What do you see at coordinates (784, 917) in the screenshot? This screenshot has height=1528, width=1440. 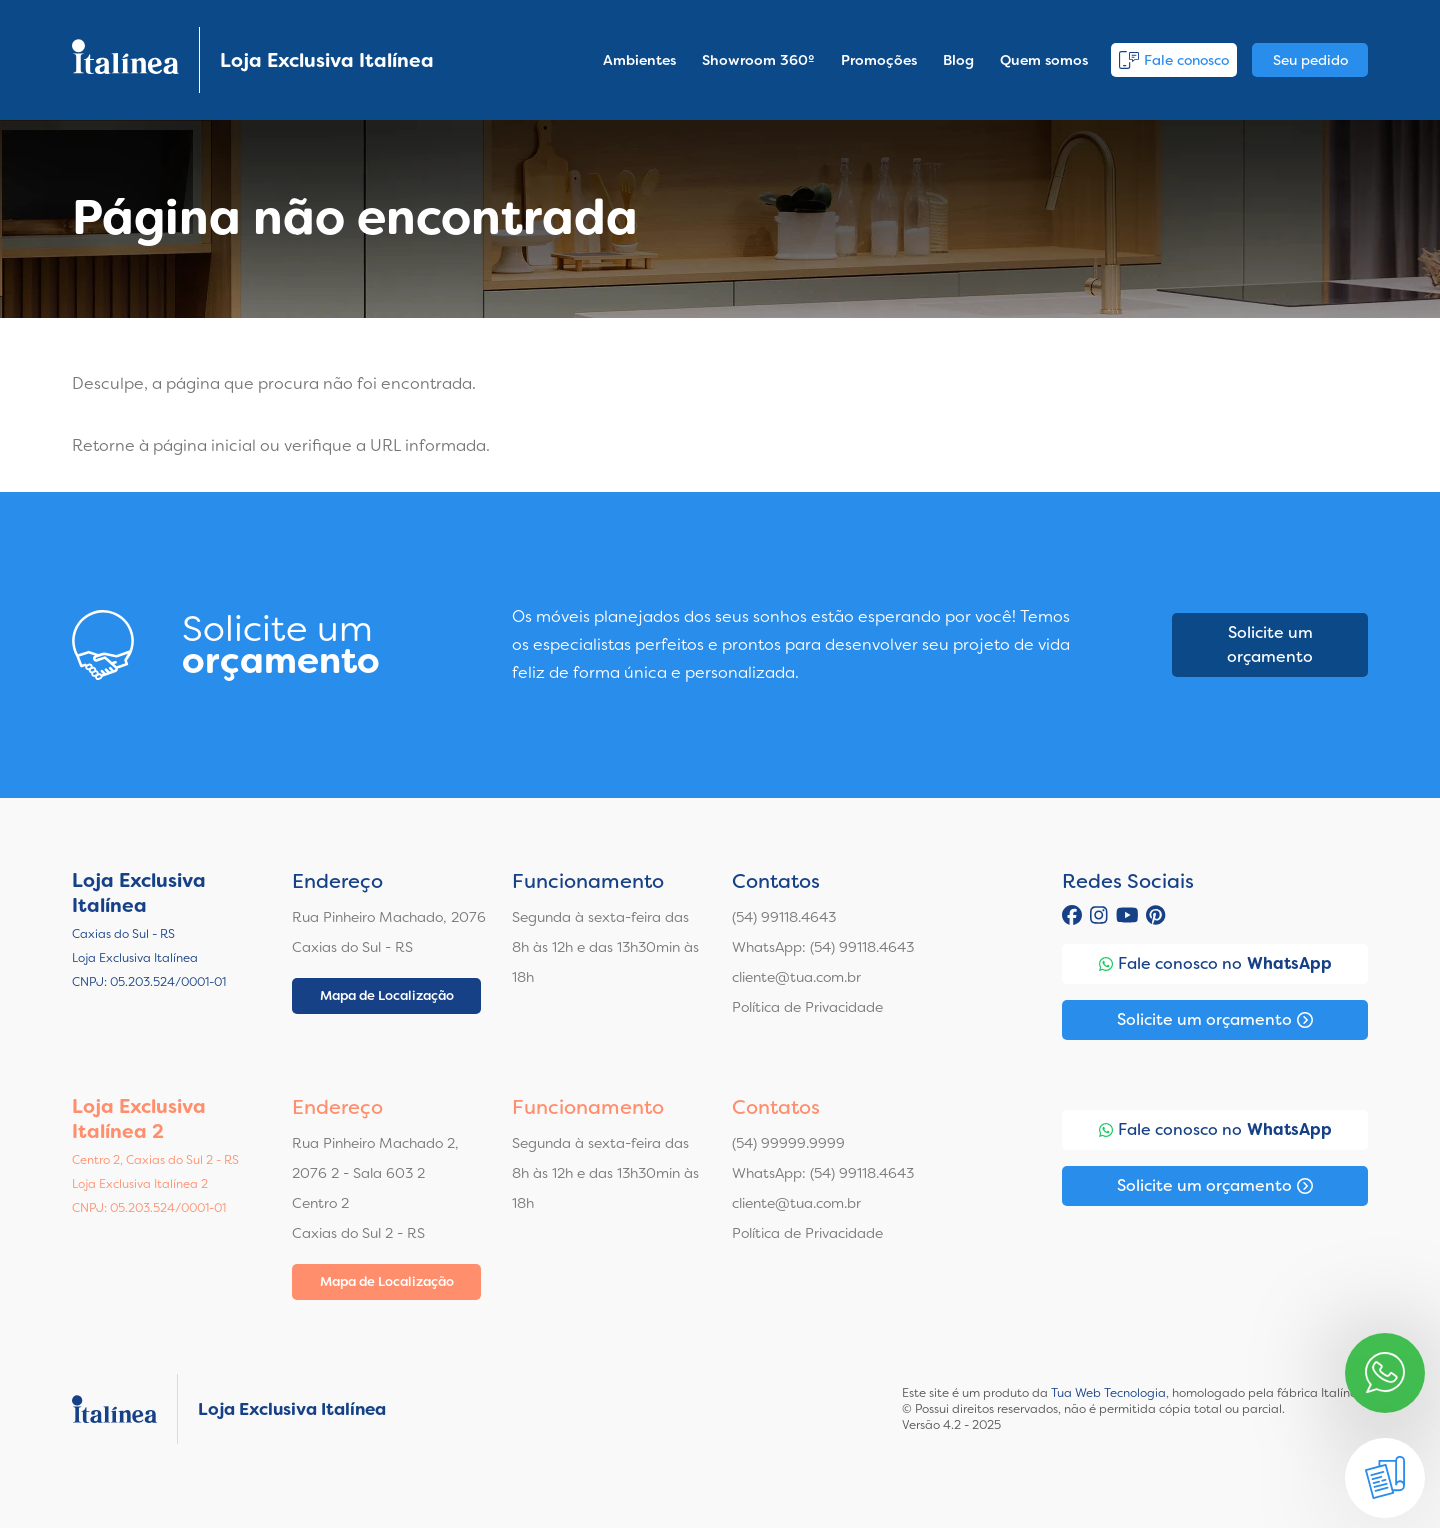 I see `(54) 99118.4643` at bounding box center [784, 917].